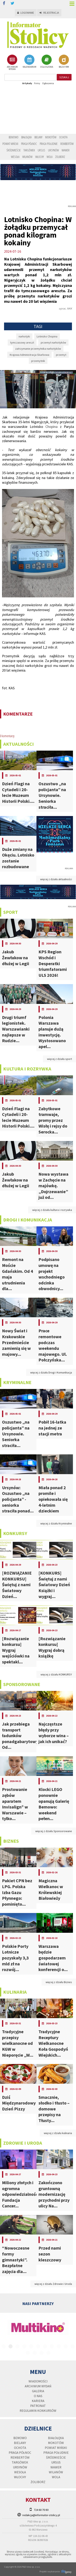 The height and width of the screenshot is (2576, 76). What do you see at coordinates (38, 2406) in the screenshot?
I see `PATRONAT` at bounding box center [38, 2406].